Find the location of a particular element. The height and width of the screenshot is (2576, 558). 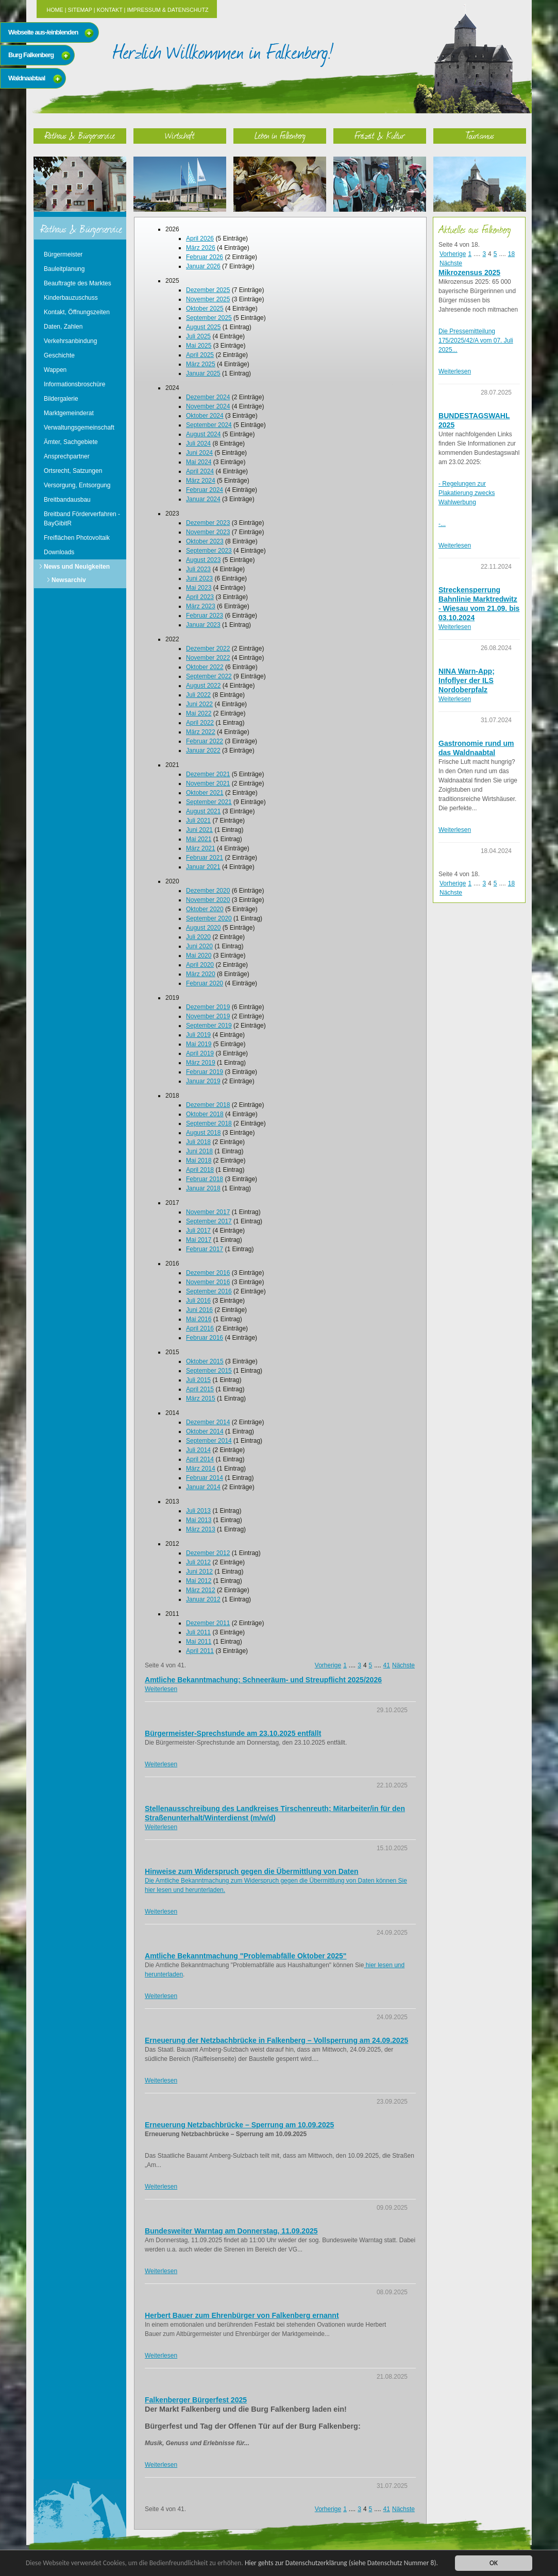

Dezember 2023 is located at coordinates (208, 522).